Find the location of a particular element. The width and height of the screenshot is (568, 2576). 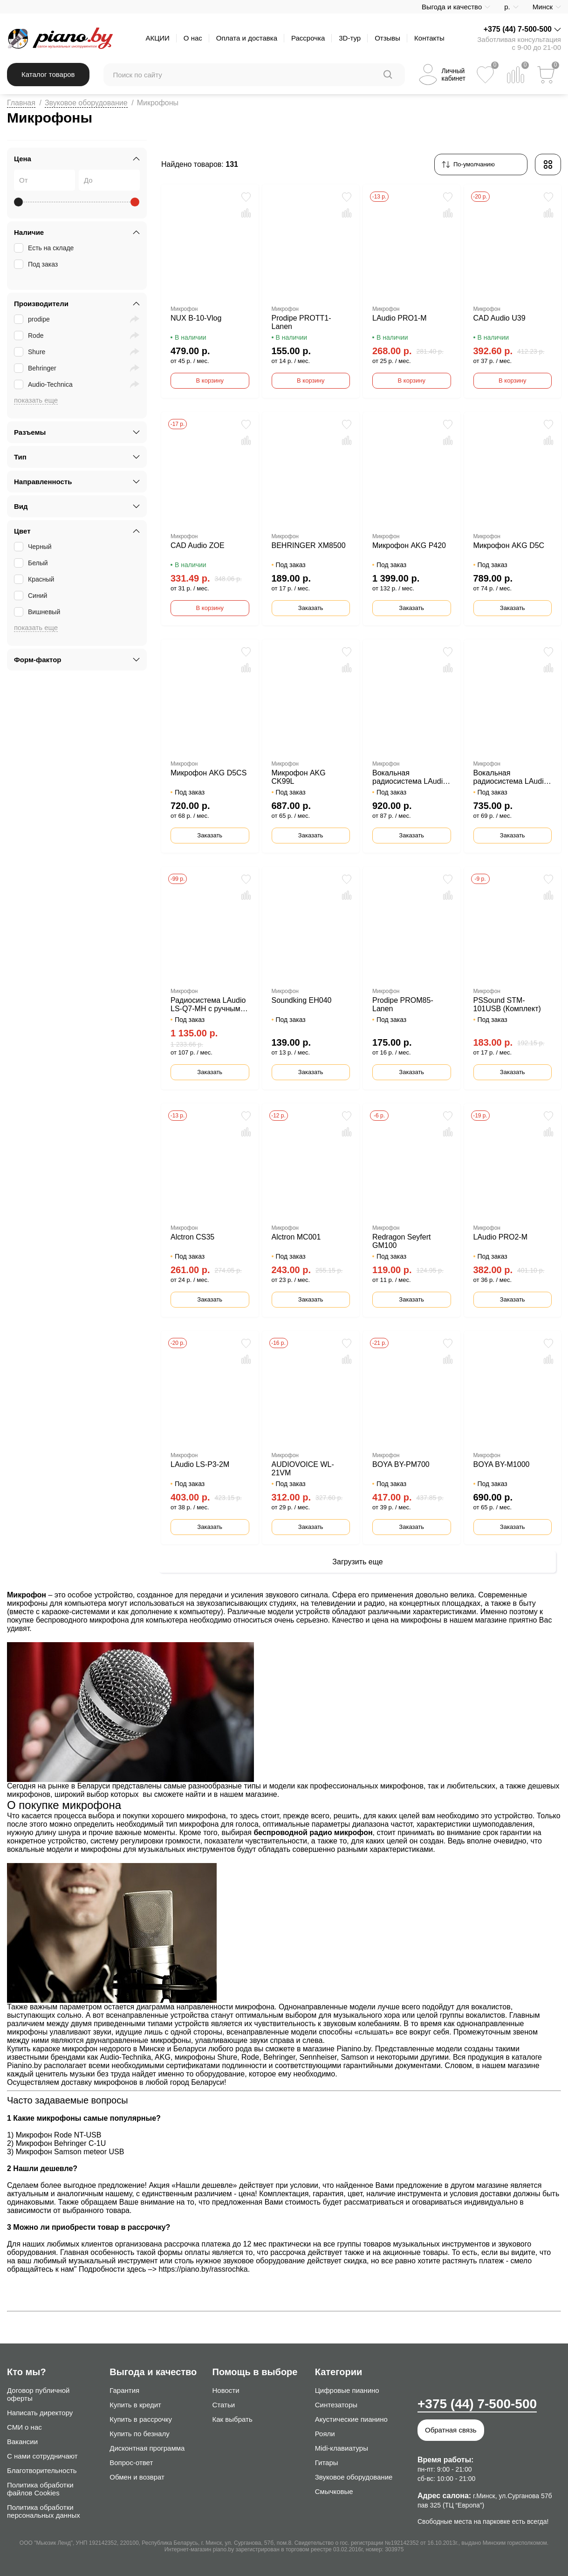

микрофоны для компьютера is located at coordinates (56, 1603).